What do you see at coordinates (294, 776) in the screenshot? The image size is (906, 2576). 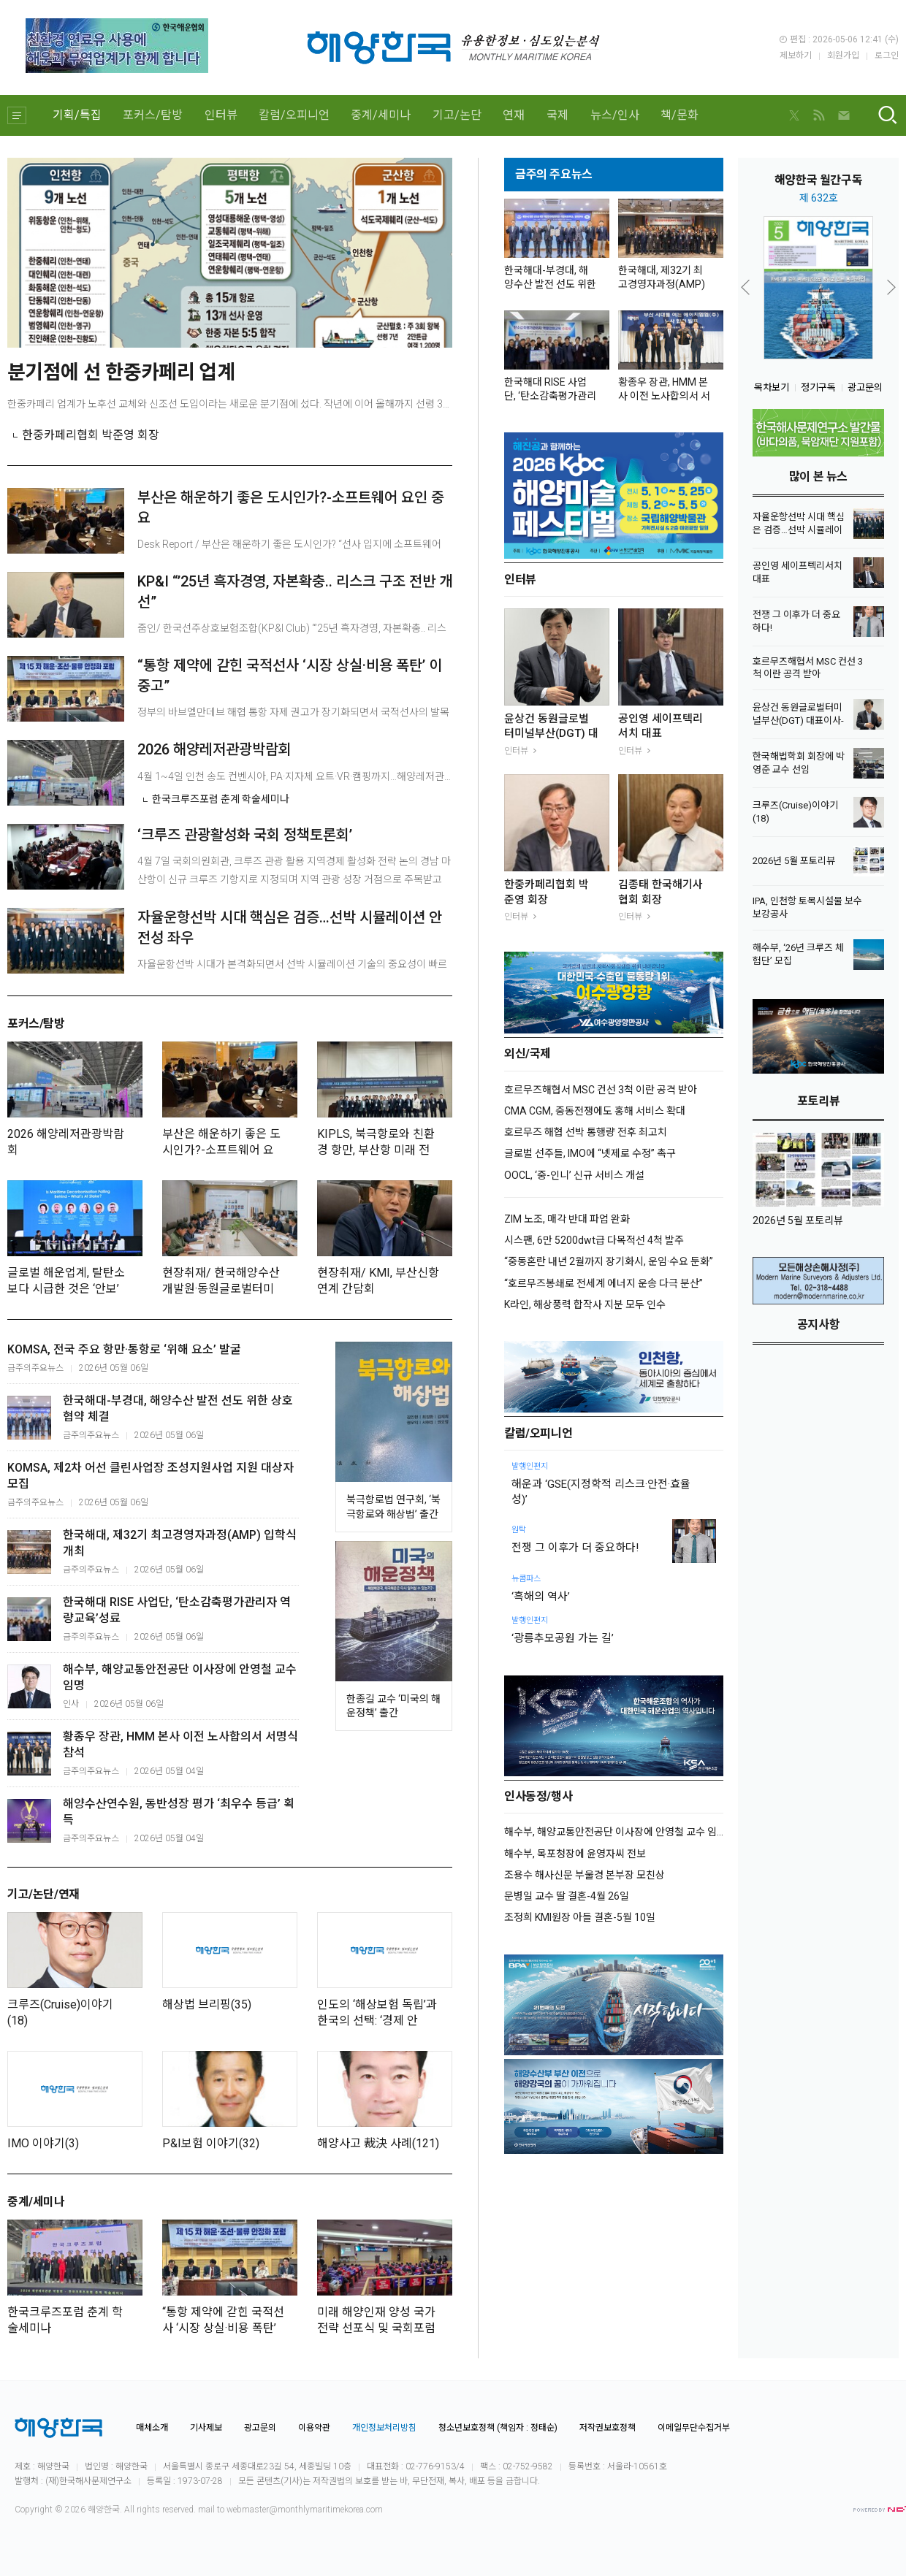 I see `4월 1~4일 인천 송도 컨벤시아, PA·지자체 요트·VR·캠핑까지…해양레저관광 홍보전 해양수산부를 비롯해 지자체와 공공기관이 기관별 특화 콘텐츠와 다체로운 체험형 프로그램을 앞세...` at bounding box center [294, 776].